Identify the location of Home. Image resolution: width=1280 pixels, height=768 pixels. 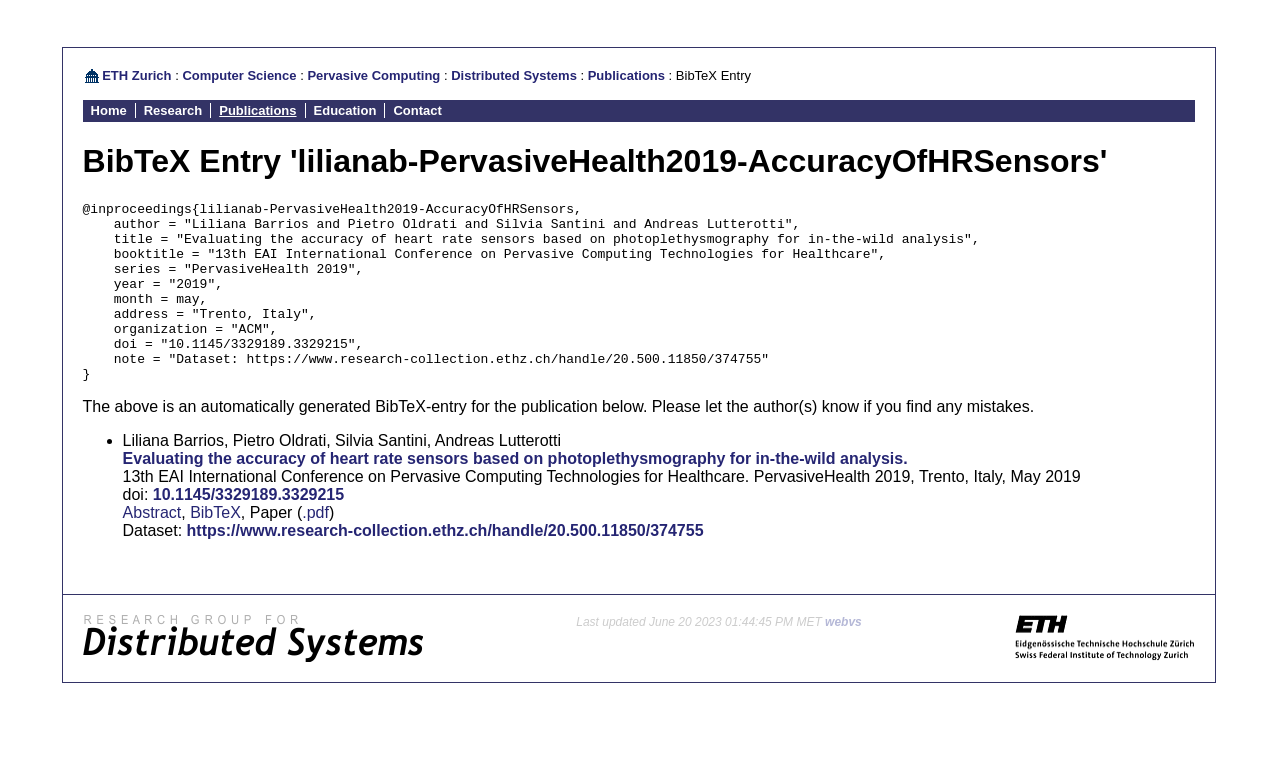
(109, 110).